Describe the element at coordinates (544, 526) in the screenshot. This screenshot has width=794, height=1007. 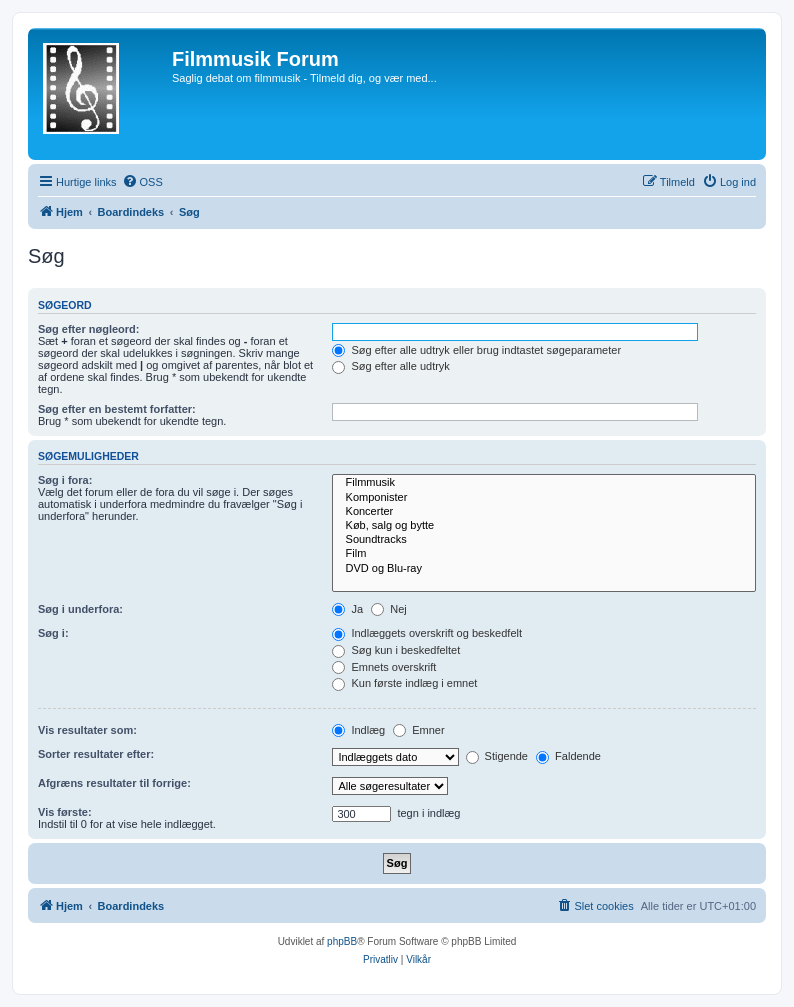
I see `Køb, salg og bytte` at that location.